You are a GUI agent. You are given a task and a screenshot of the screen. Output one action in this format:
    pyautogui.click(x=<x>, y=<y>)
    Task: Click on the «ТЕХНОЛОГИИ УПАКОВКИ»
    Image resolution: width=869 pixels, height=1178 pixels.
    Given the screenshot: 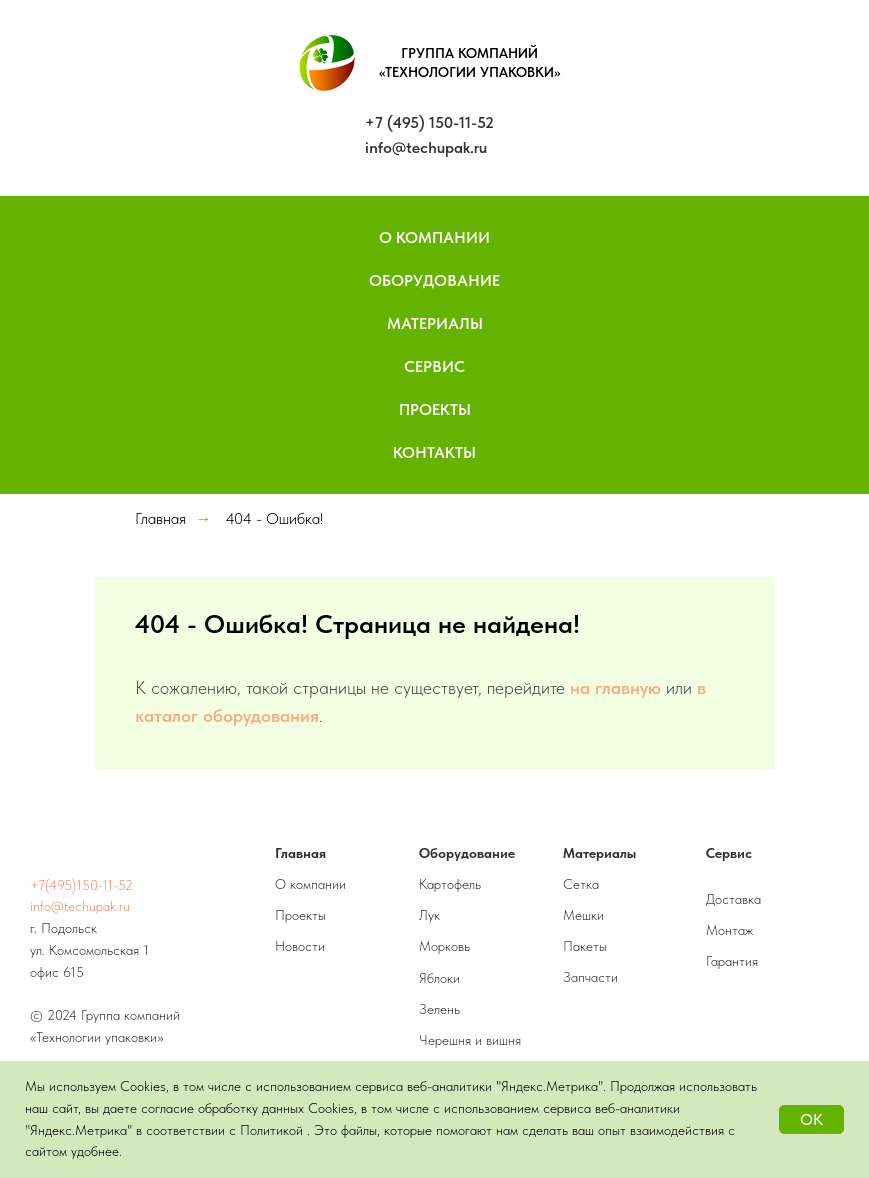 What is the action you would take?
    pyautogui.click(x=470, y=72)
    